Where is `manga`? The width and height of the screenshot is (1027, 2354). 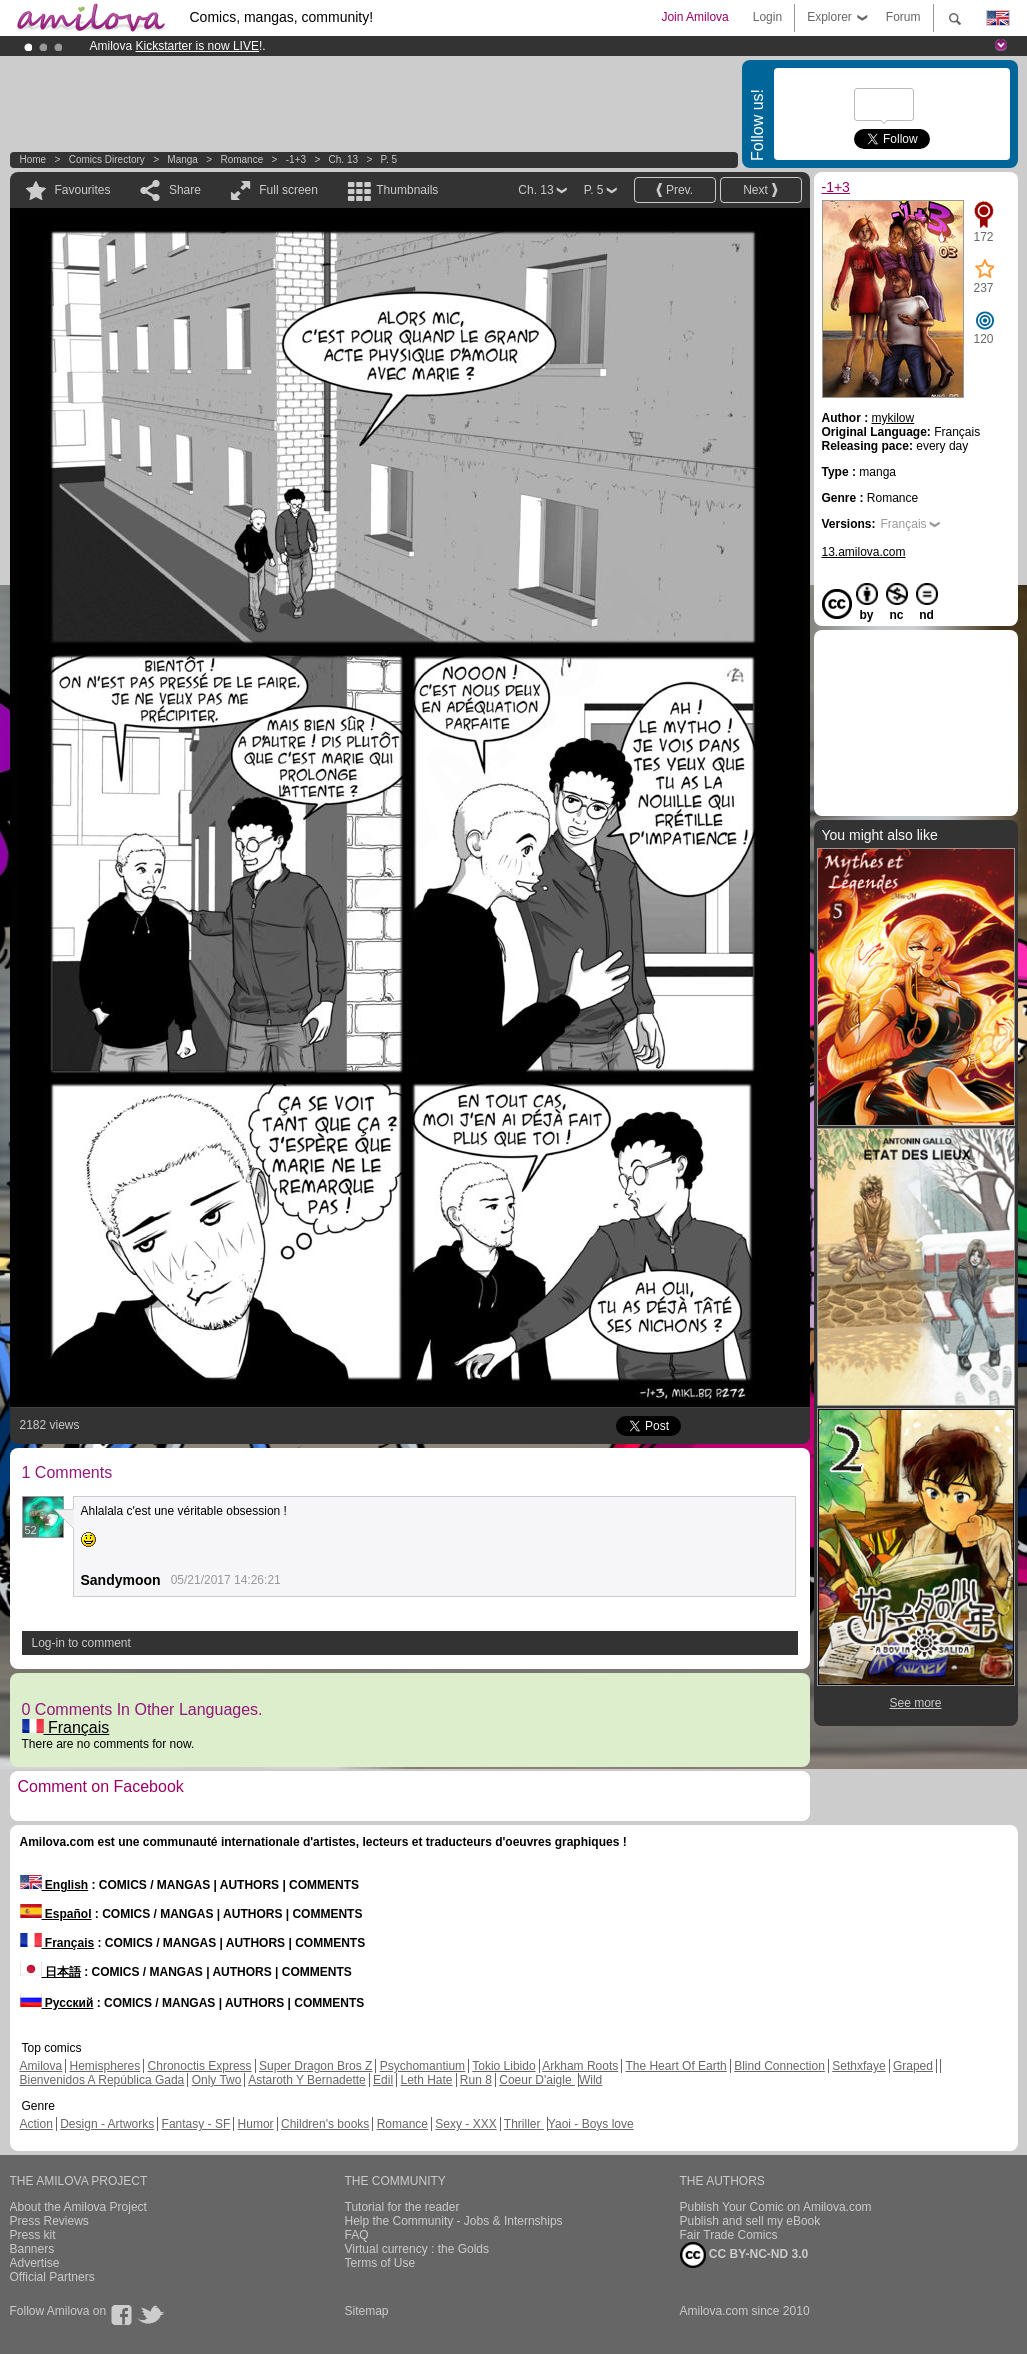
manga is located at coordinates (182, 159).